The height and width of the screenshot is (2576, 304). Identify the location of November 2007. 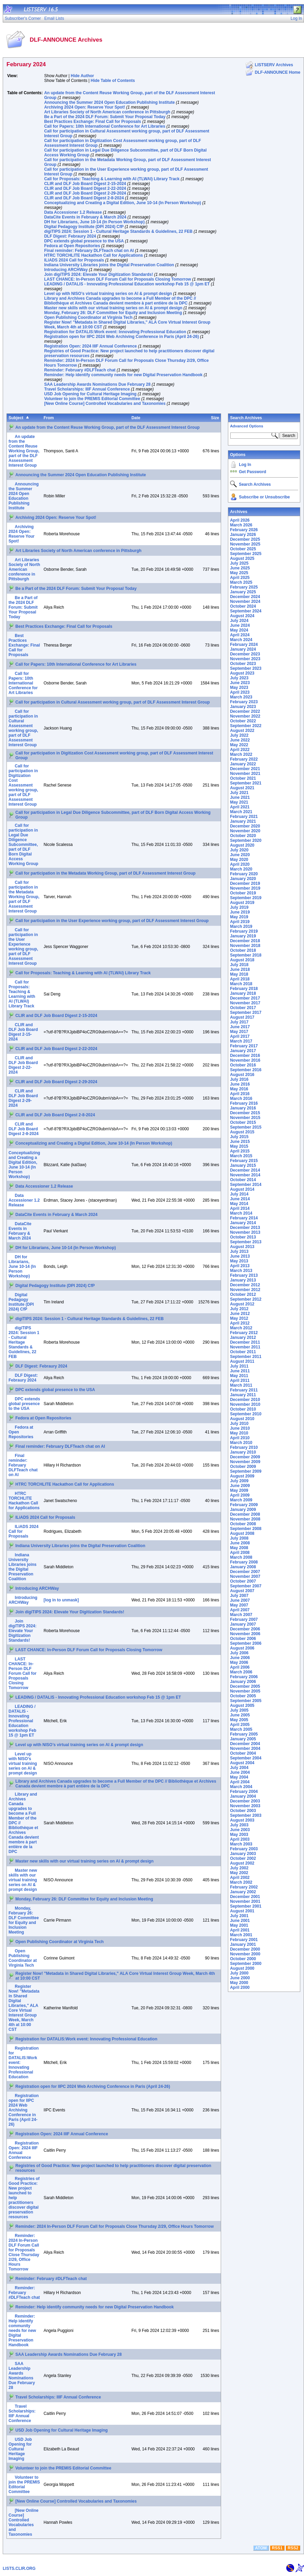
(245, 1576).